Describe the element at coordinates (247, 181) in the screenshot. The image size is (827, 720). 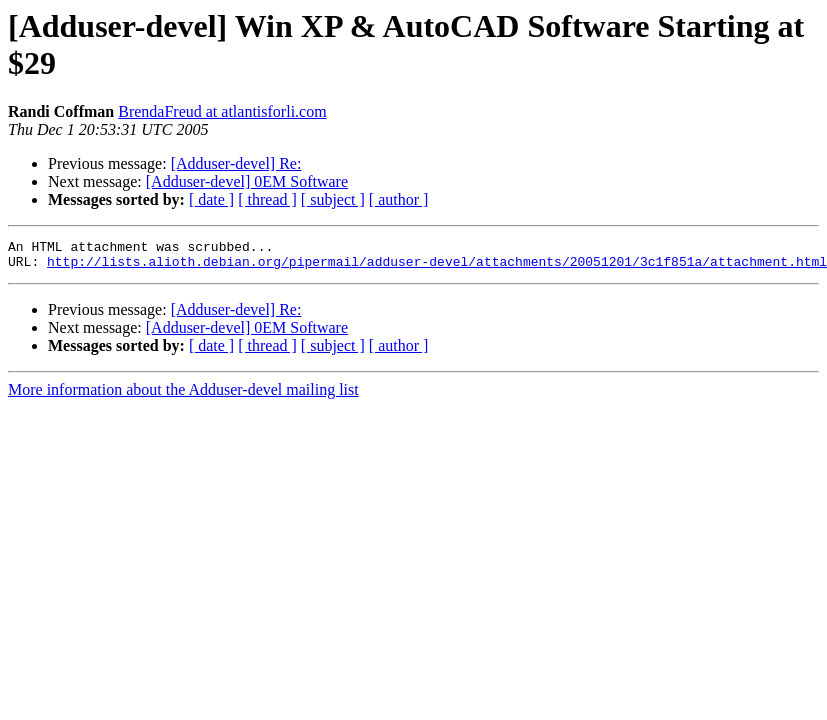
I see `[Adduser-devel] 0EM Software` at that location.